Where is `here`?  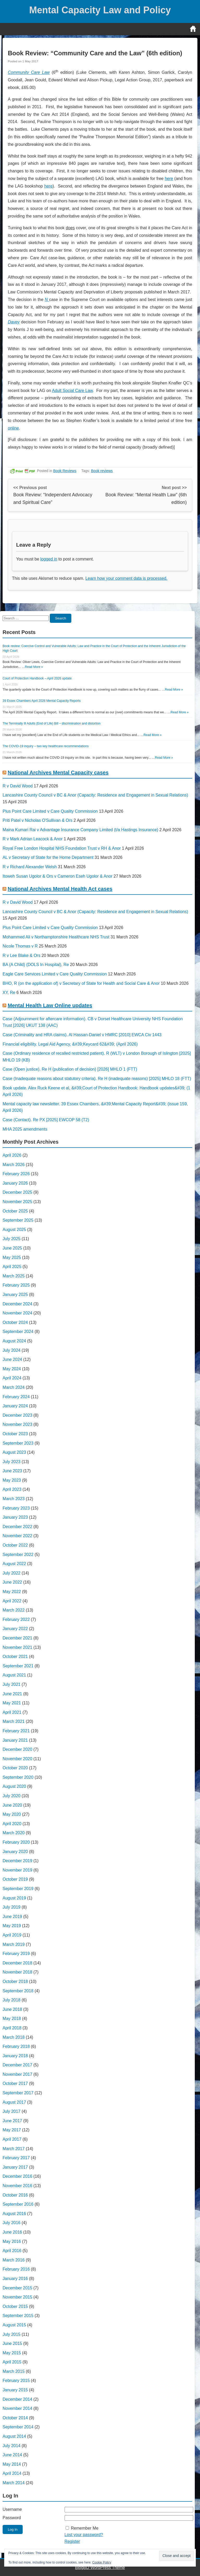 here is located at coordinates (169, 178).